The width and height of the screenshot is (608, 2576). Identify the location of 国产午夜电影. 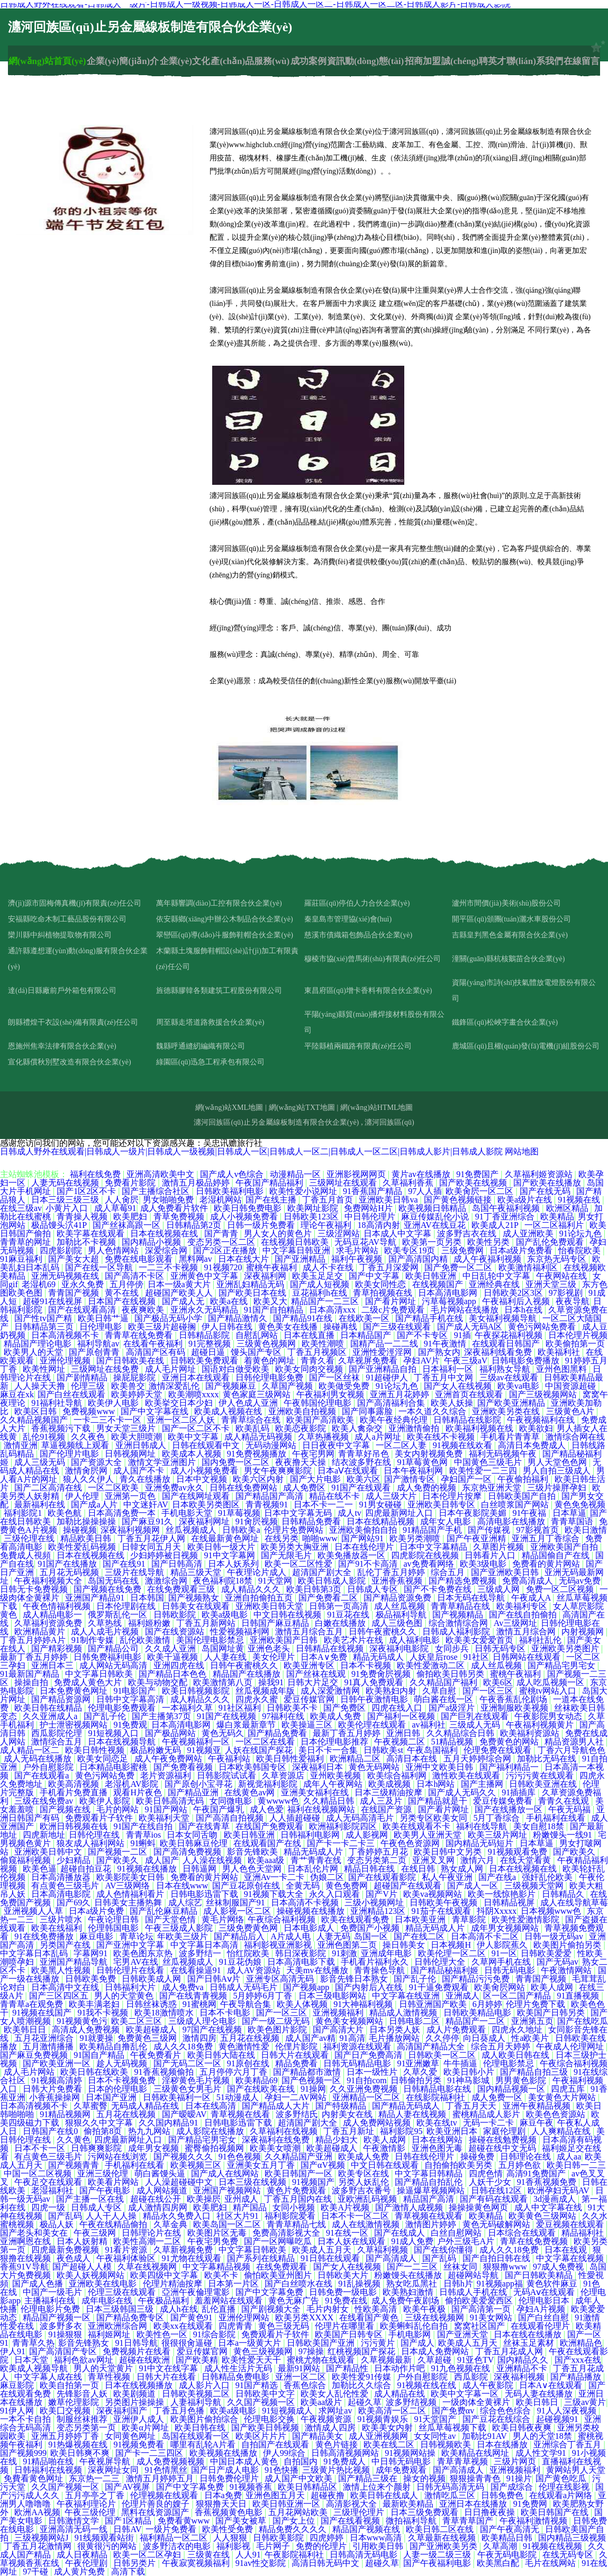
(105, 2190).